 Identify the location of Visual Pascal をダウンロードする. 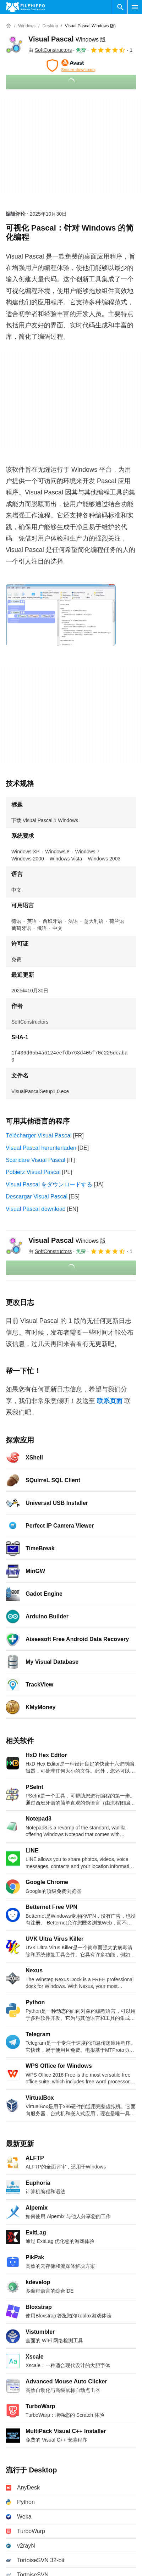
(49, 1177).